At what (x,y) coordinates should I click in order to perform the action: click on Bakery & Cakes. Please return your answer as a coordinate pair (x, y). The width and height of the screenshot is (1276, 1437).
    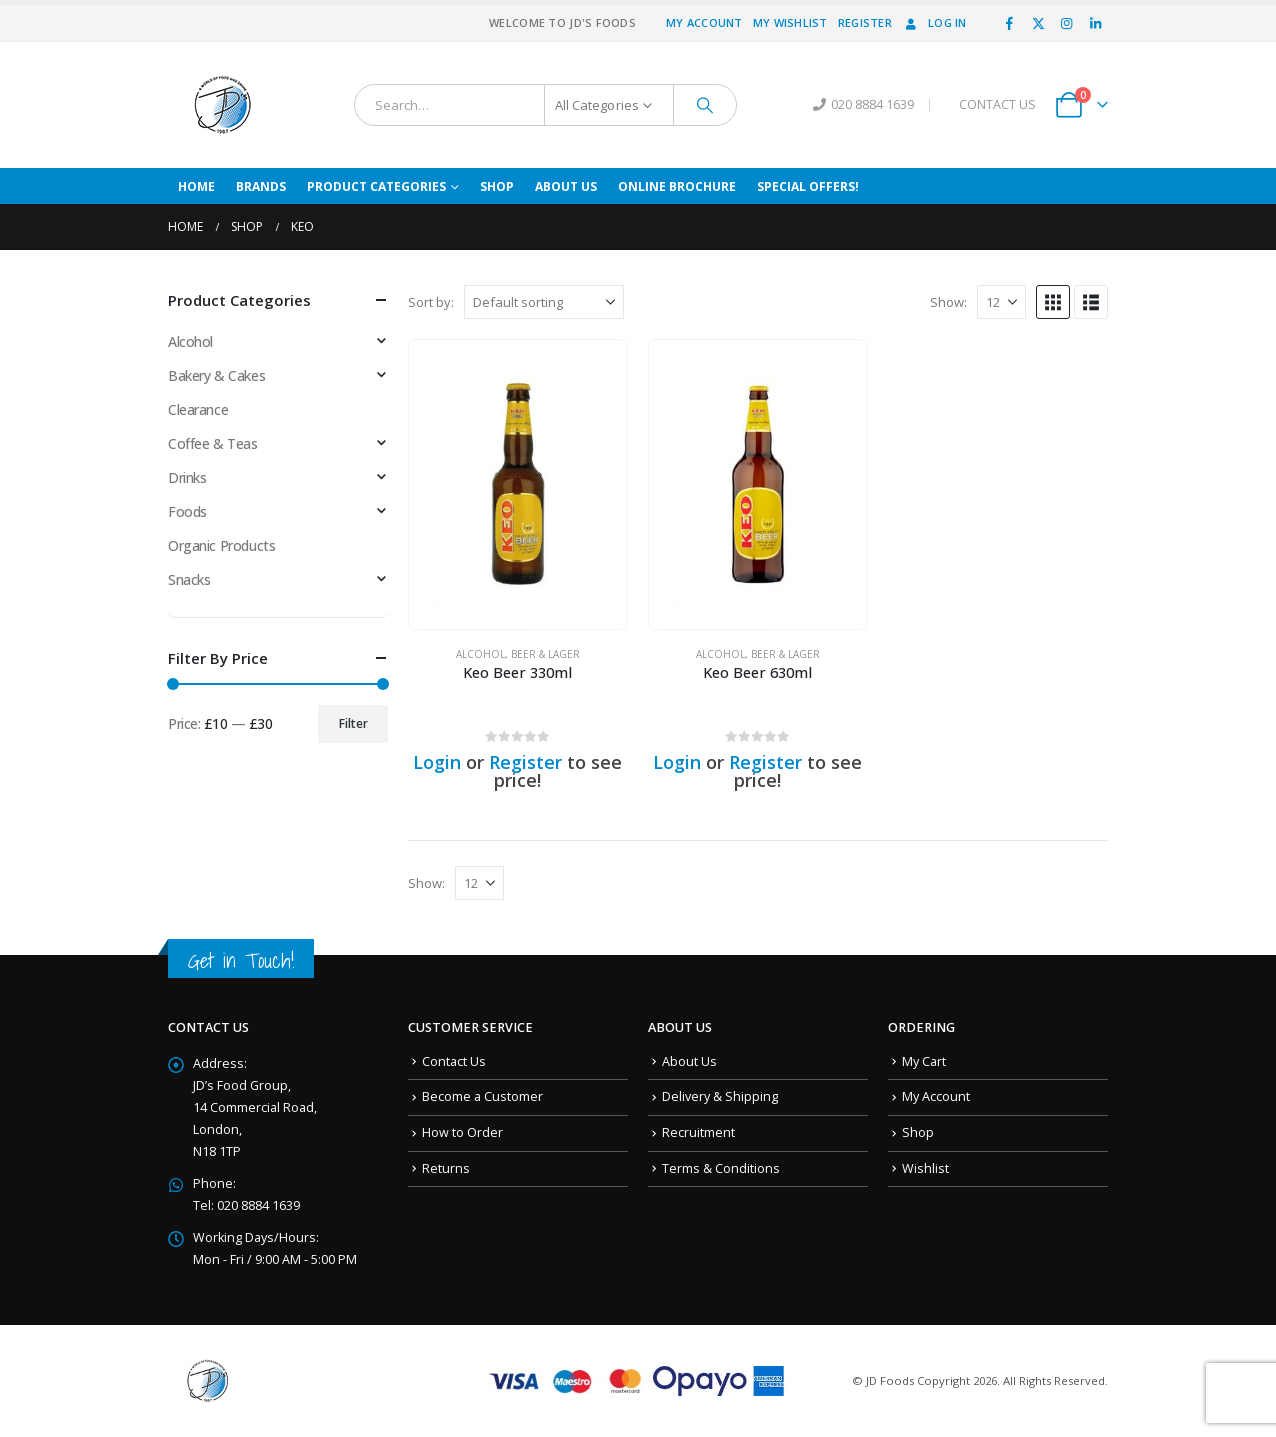
    Looking at the image, I should click on (216, 375).